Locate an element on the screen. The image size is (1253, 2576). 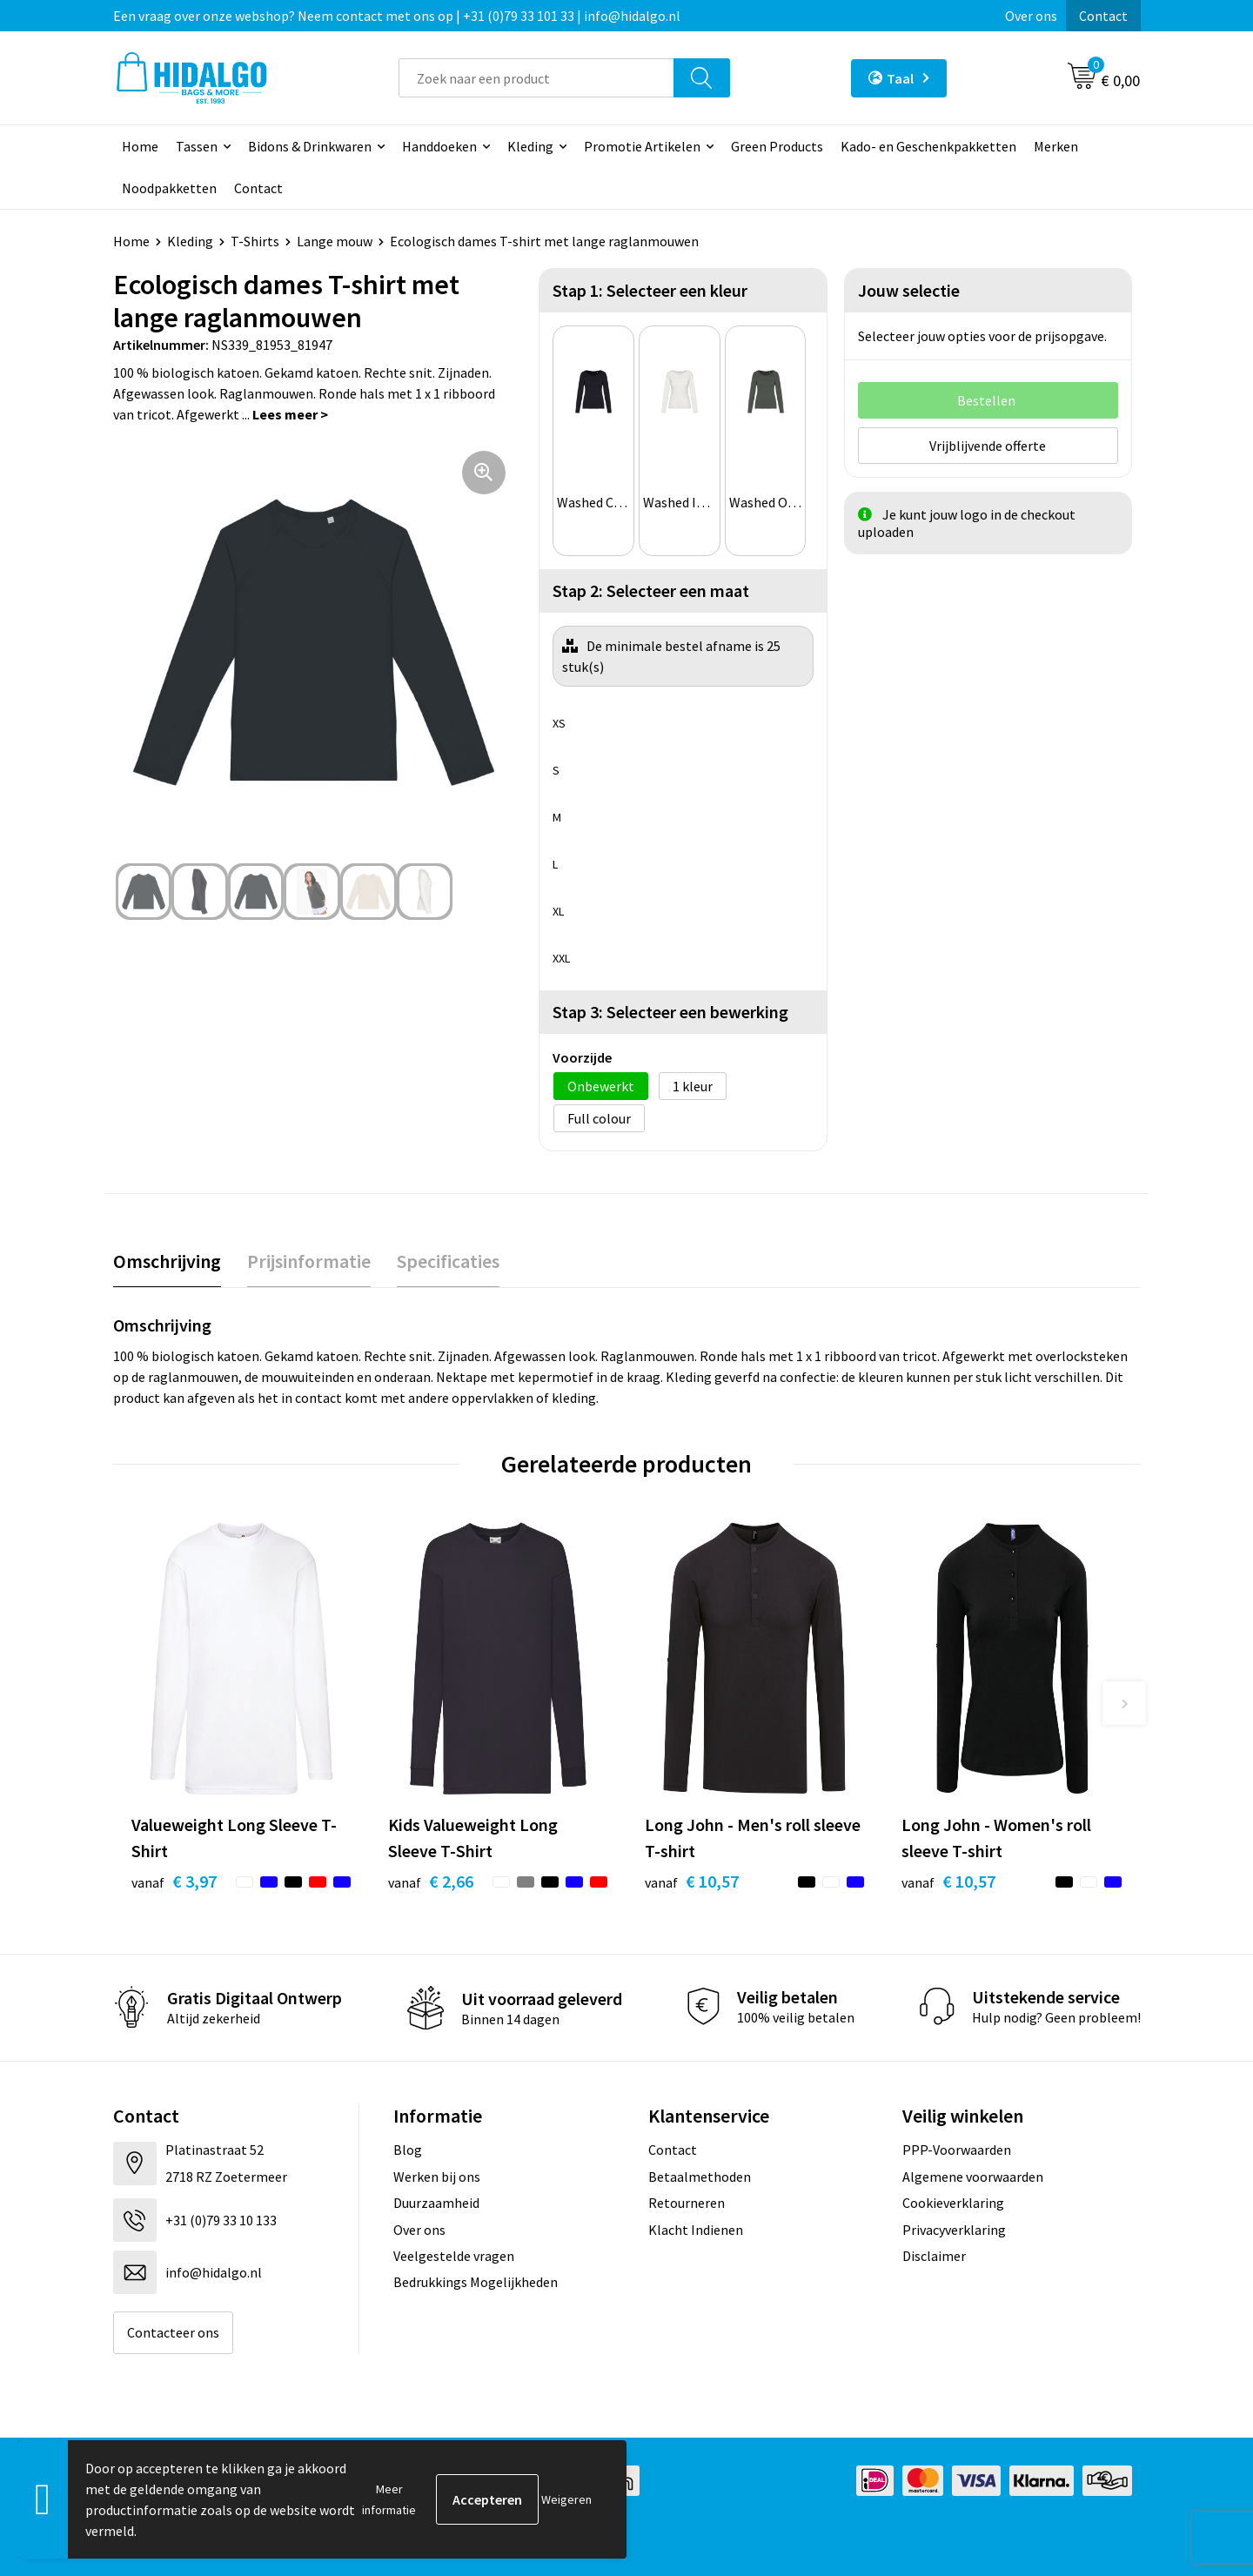
Green Products is located at coordinates (777, 146).